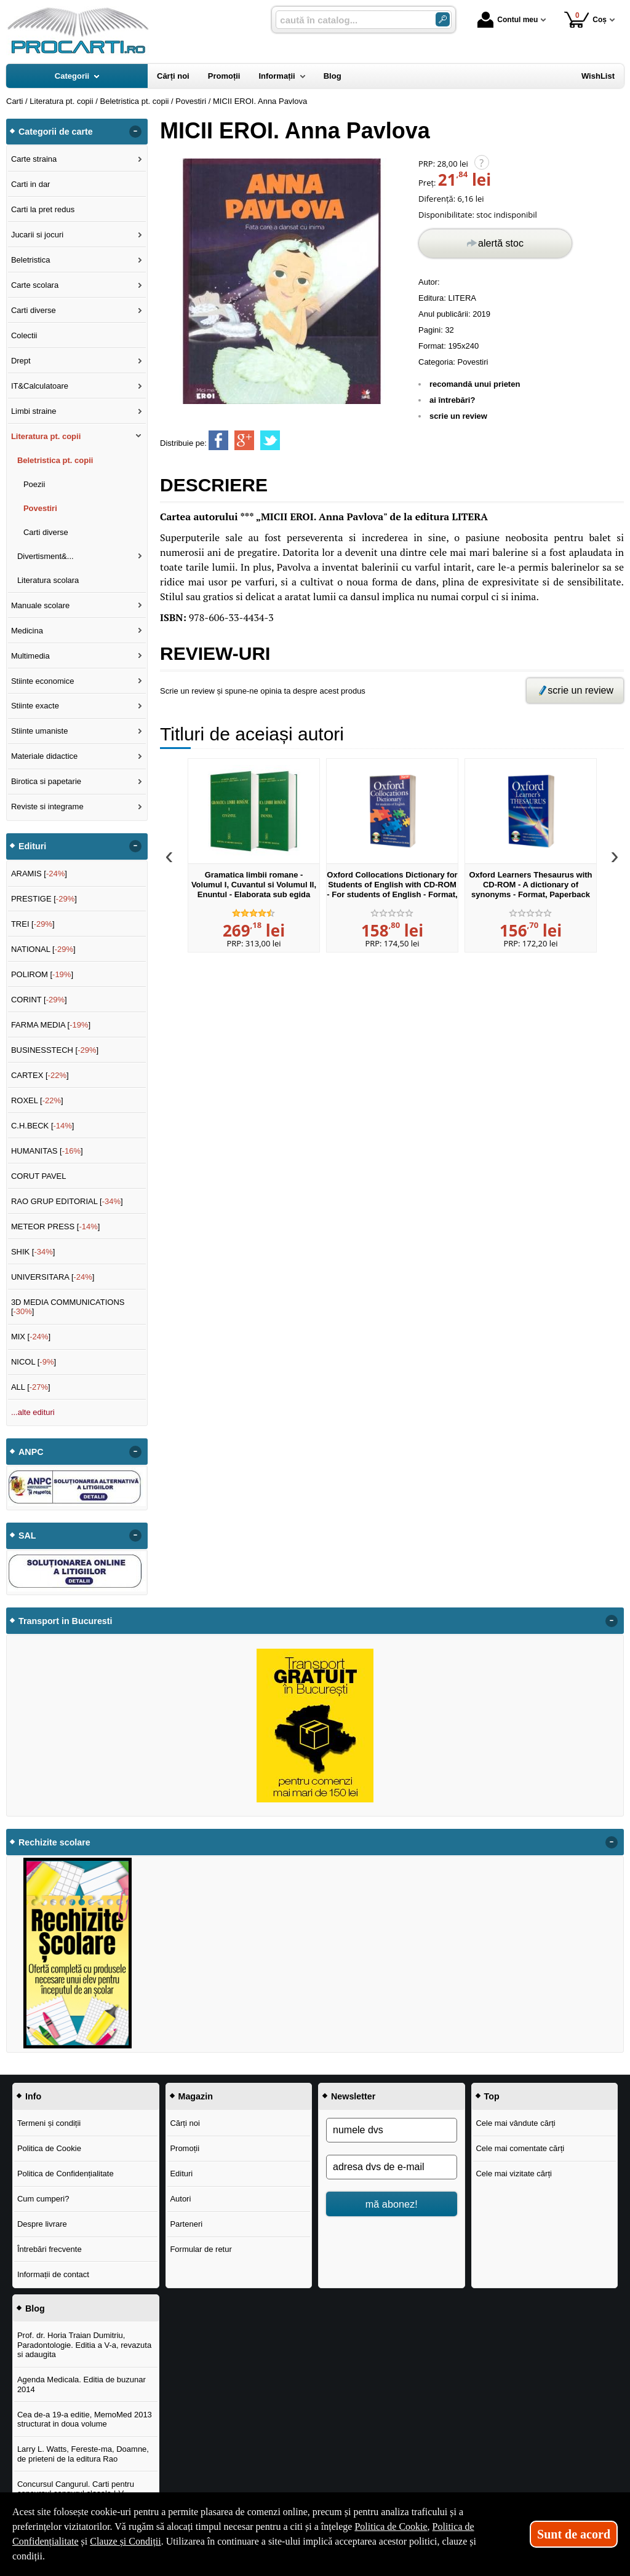 This screenshot has height=2576, width=630. Describe the element at coordinates (67, 1201) in the screenshot. I see `RAO GRUP EDITORIAL []` at that location.